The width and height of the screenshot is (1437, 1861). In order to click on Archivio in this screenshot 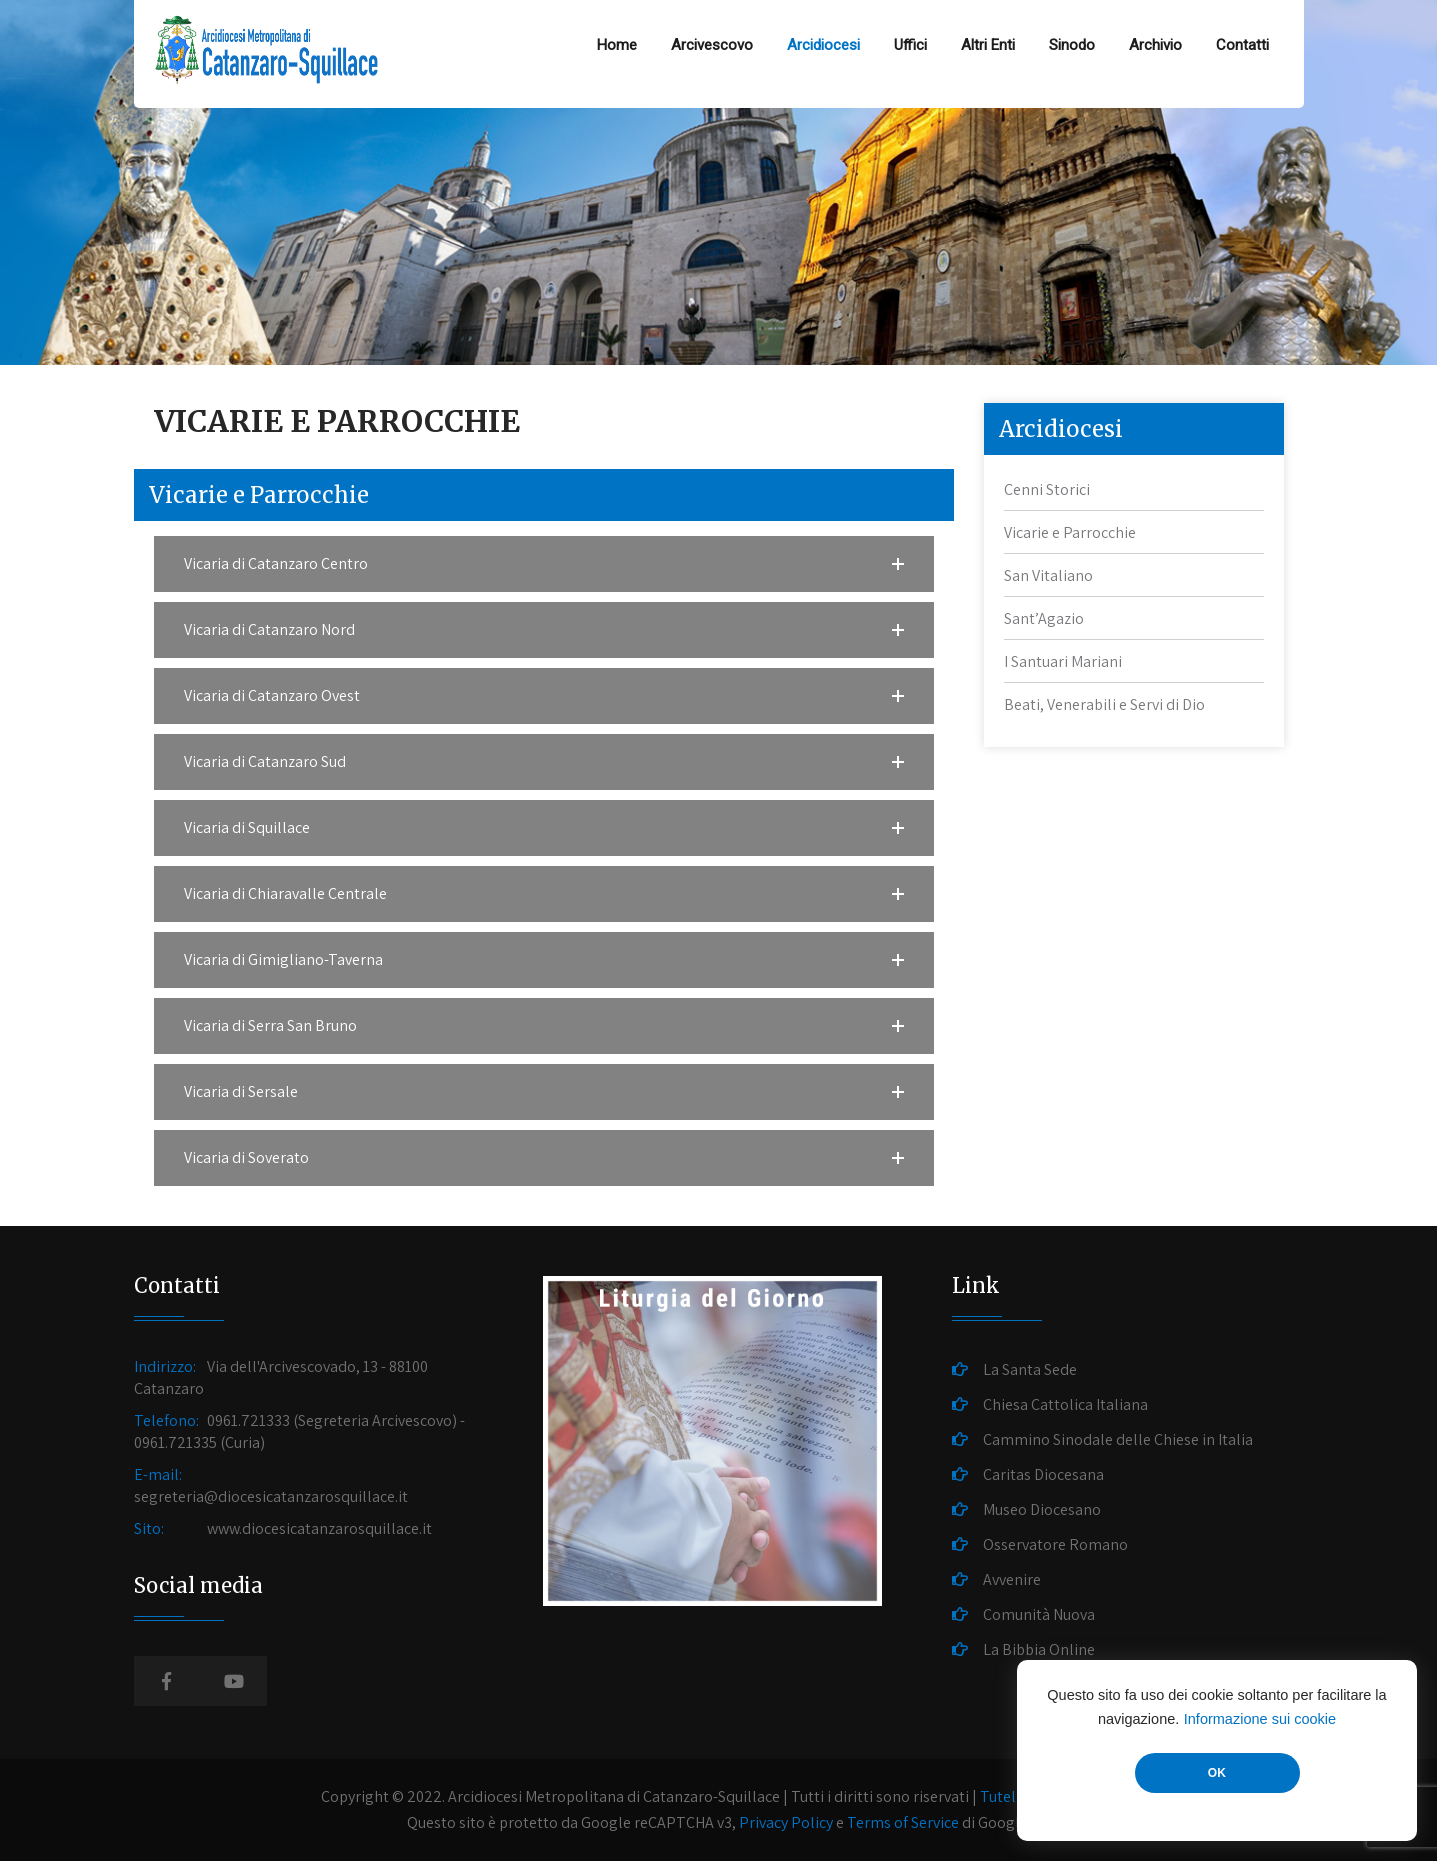, I will do `click(1155, 45)`.